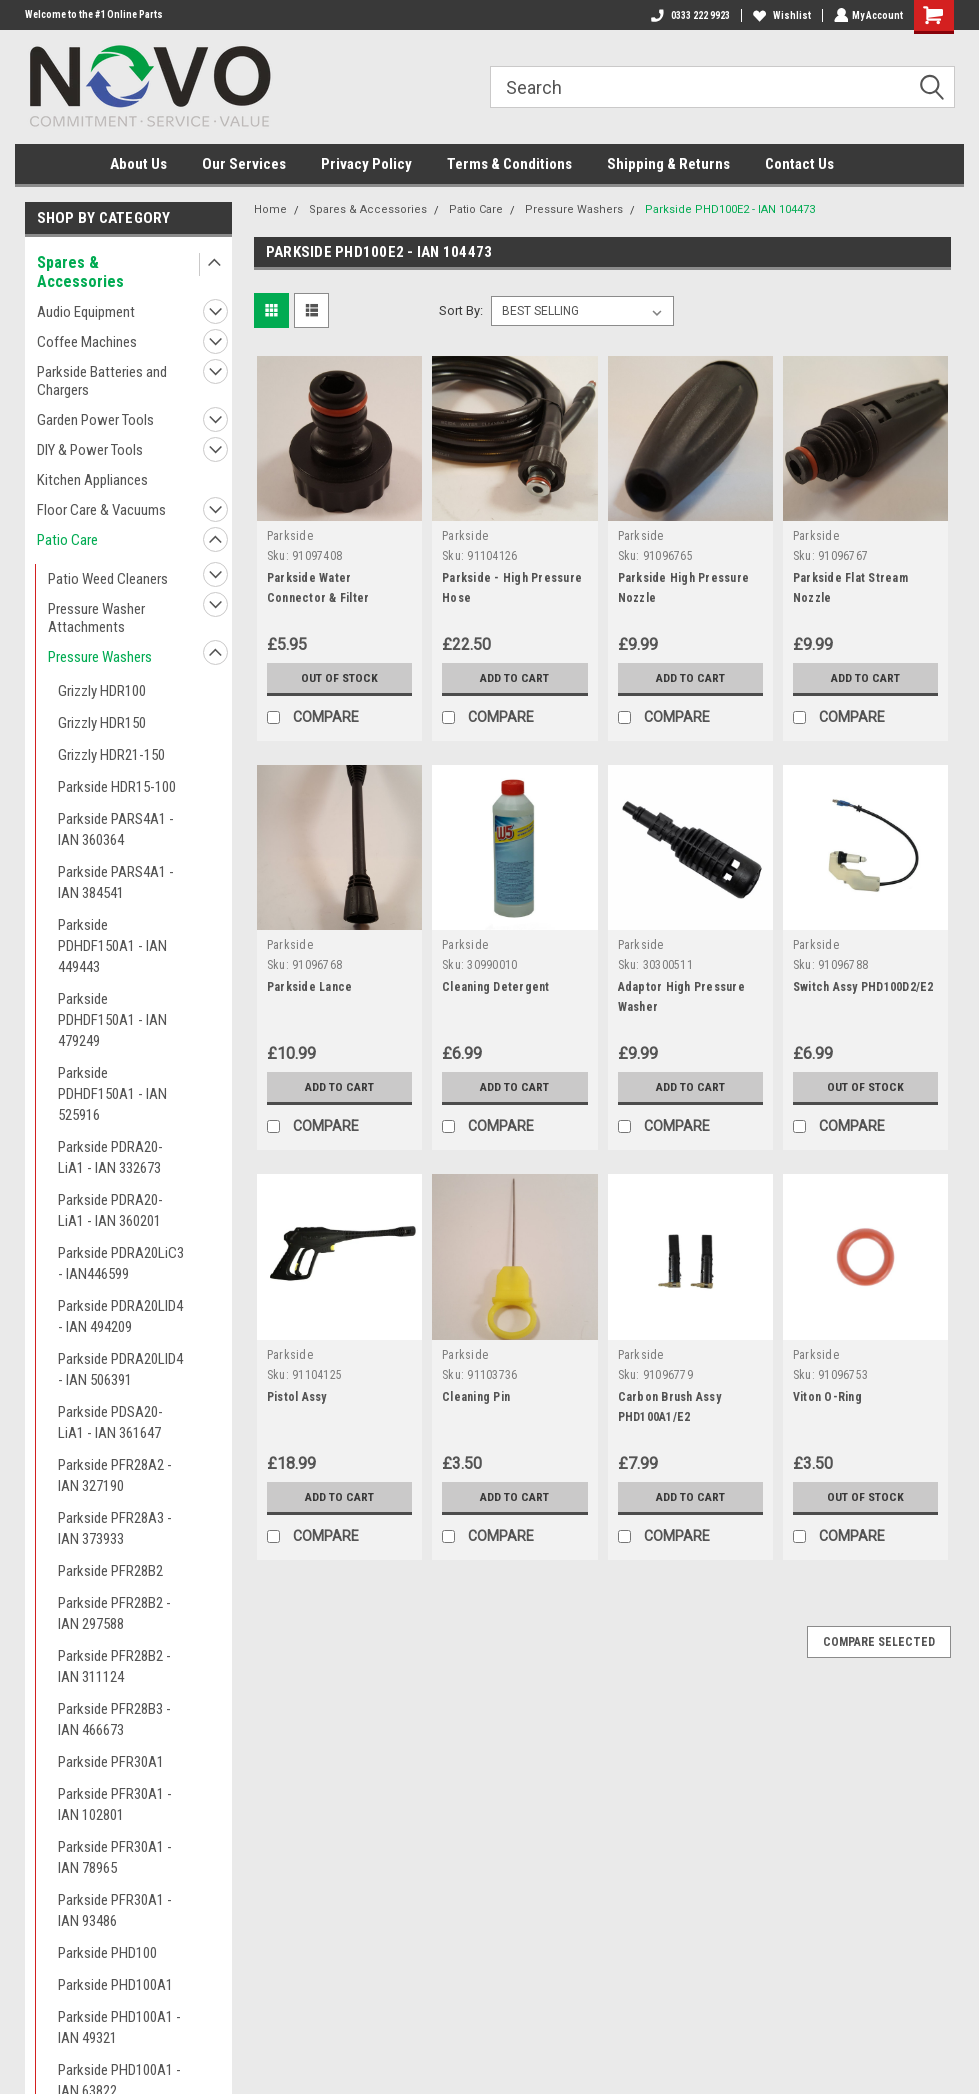 The width and height of the screenshot is (979, 2094). Describe the element at coordinates (115, 1475) in the screenshot. I see `Parkside PFR28A2 - IAN 327190` at that location.